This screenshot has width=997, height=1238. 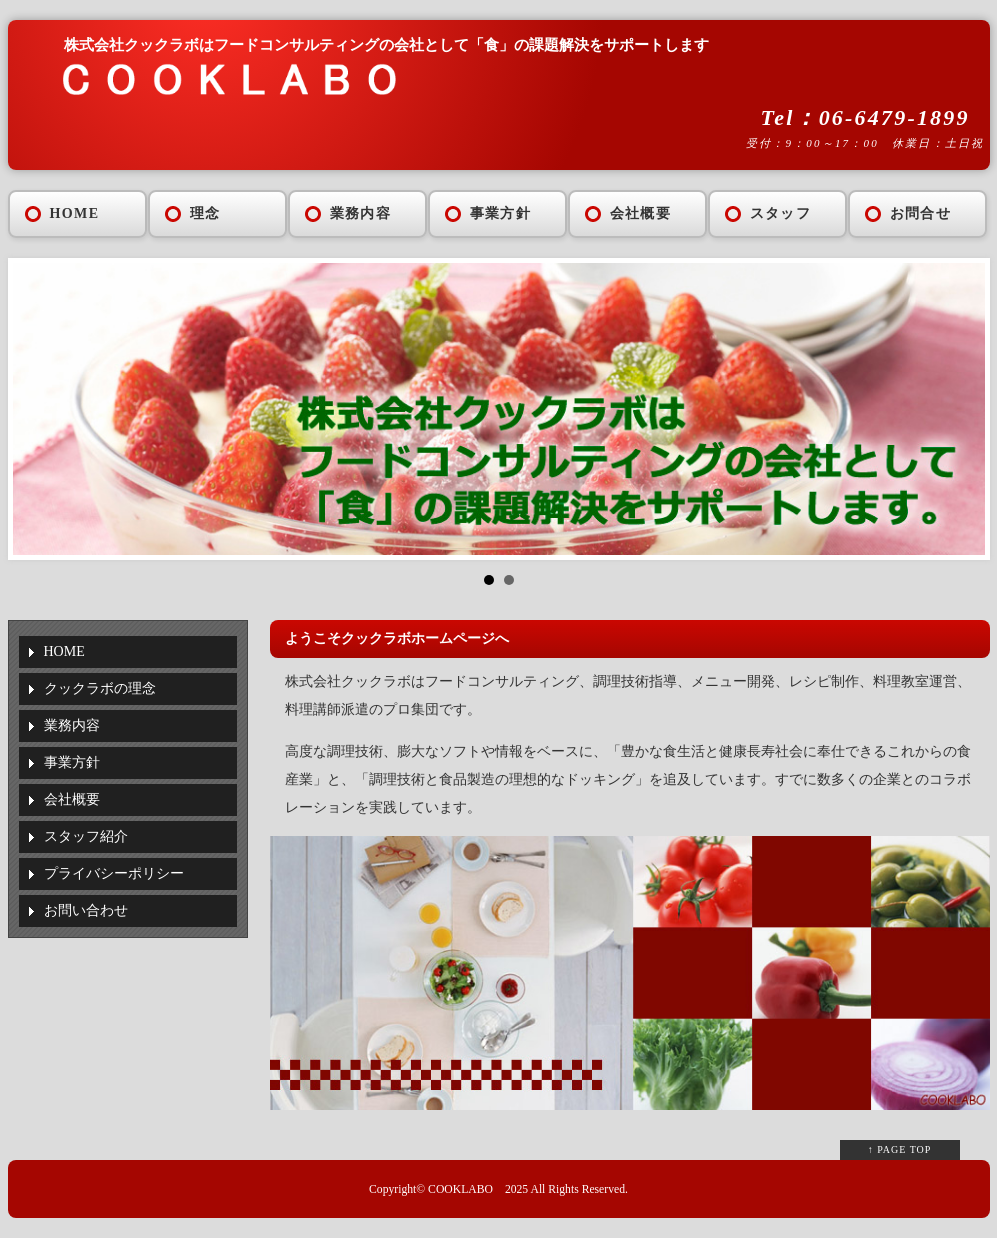 I want to click on 会社概要, so click(x=641, y=213).